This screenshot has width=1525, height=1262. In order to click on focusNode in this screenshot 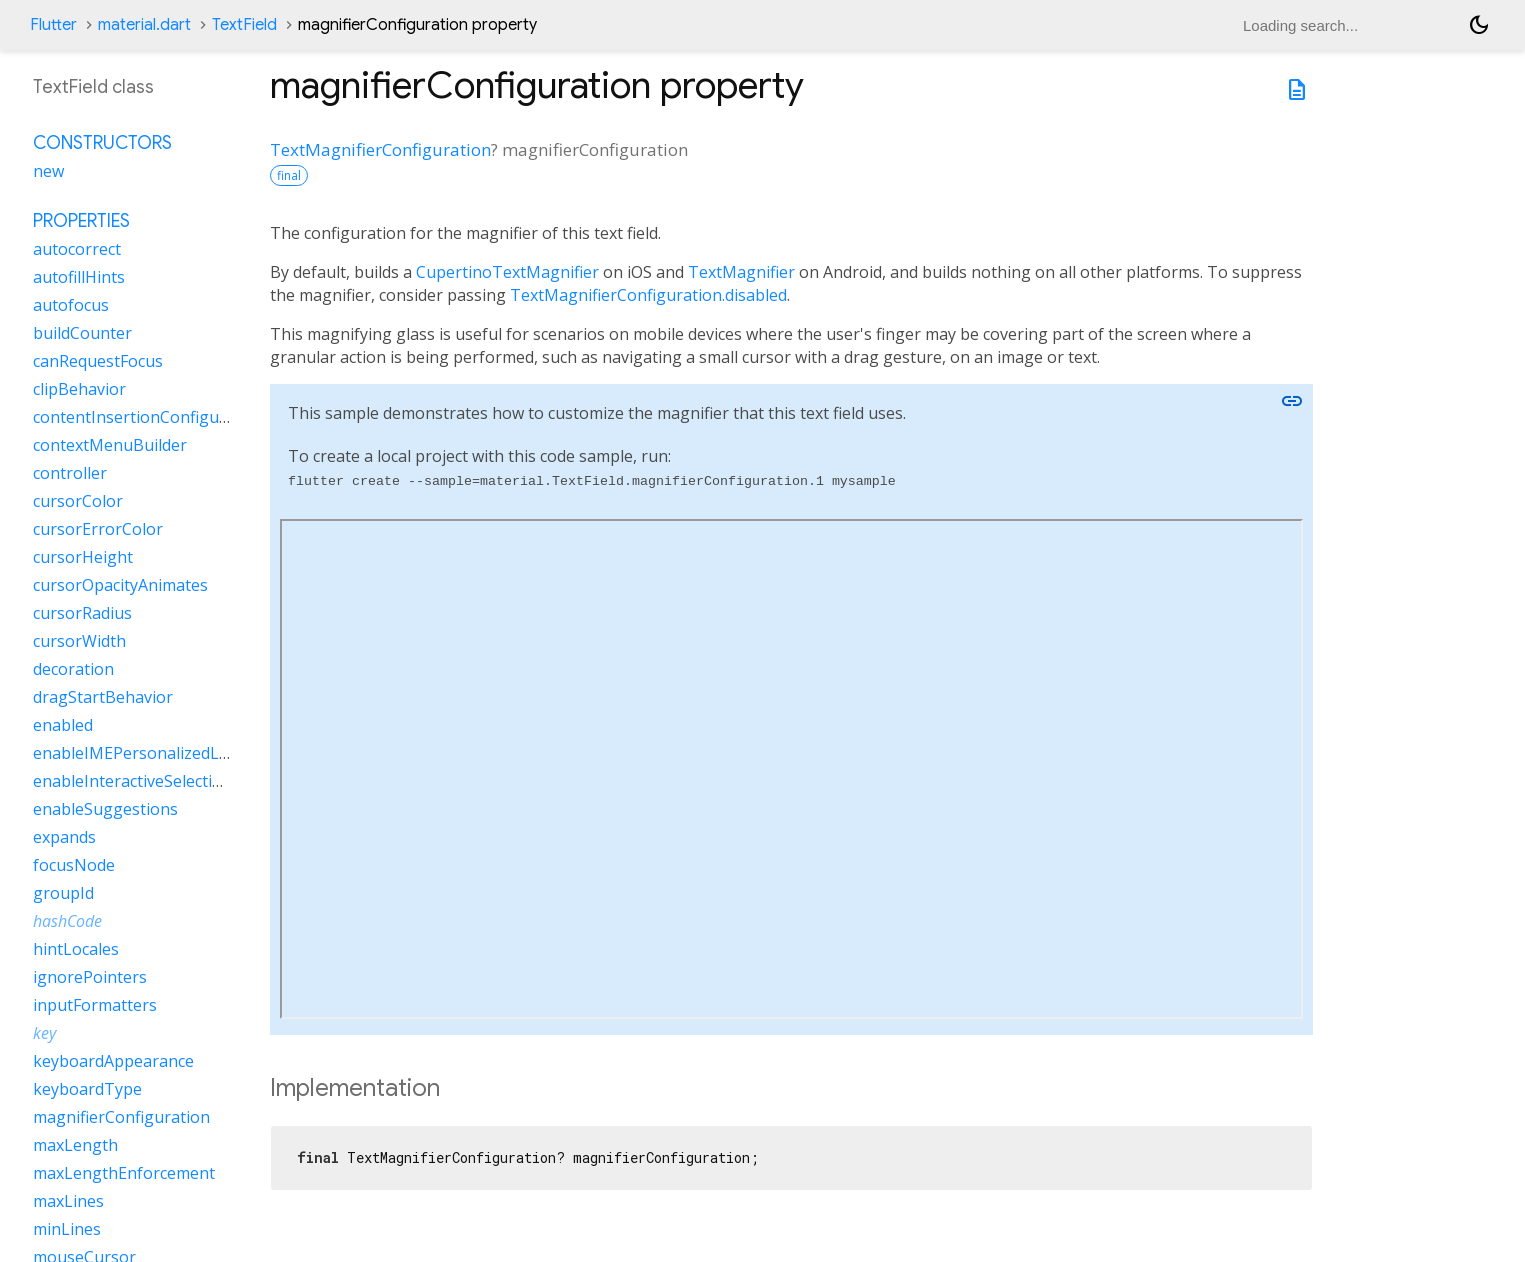, I will do `click(74, 865)`.